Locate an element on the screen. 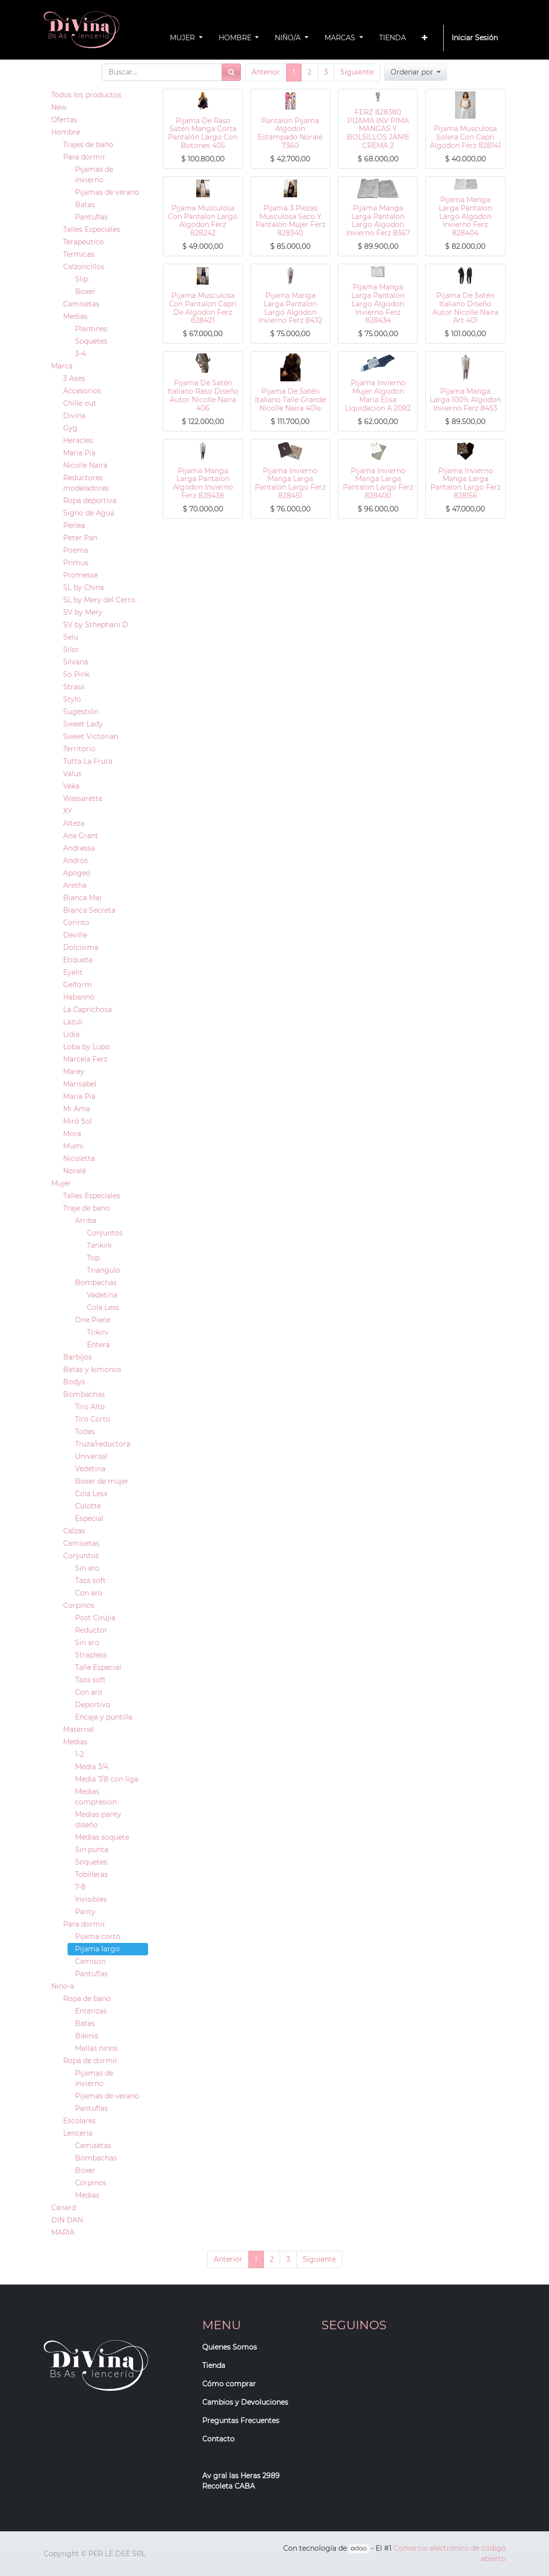  [Búsqueda] is located at coordinates (231, 72).